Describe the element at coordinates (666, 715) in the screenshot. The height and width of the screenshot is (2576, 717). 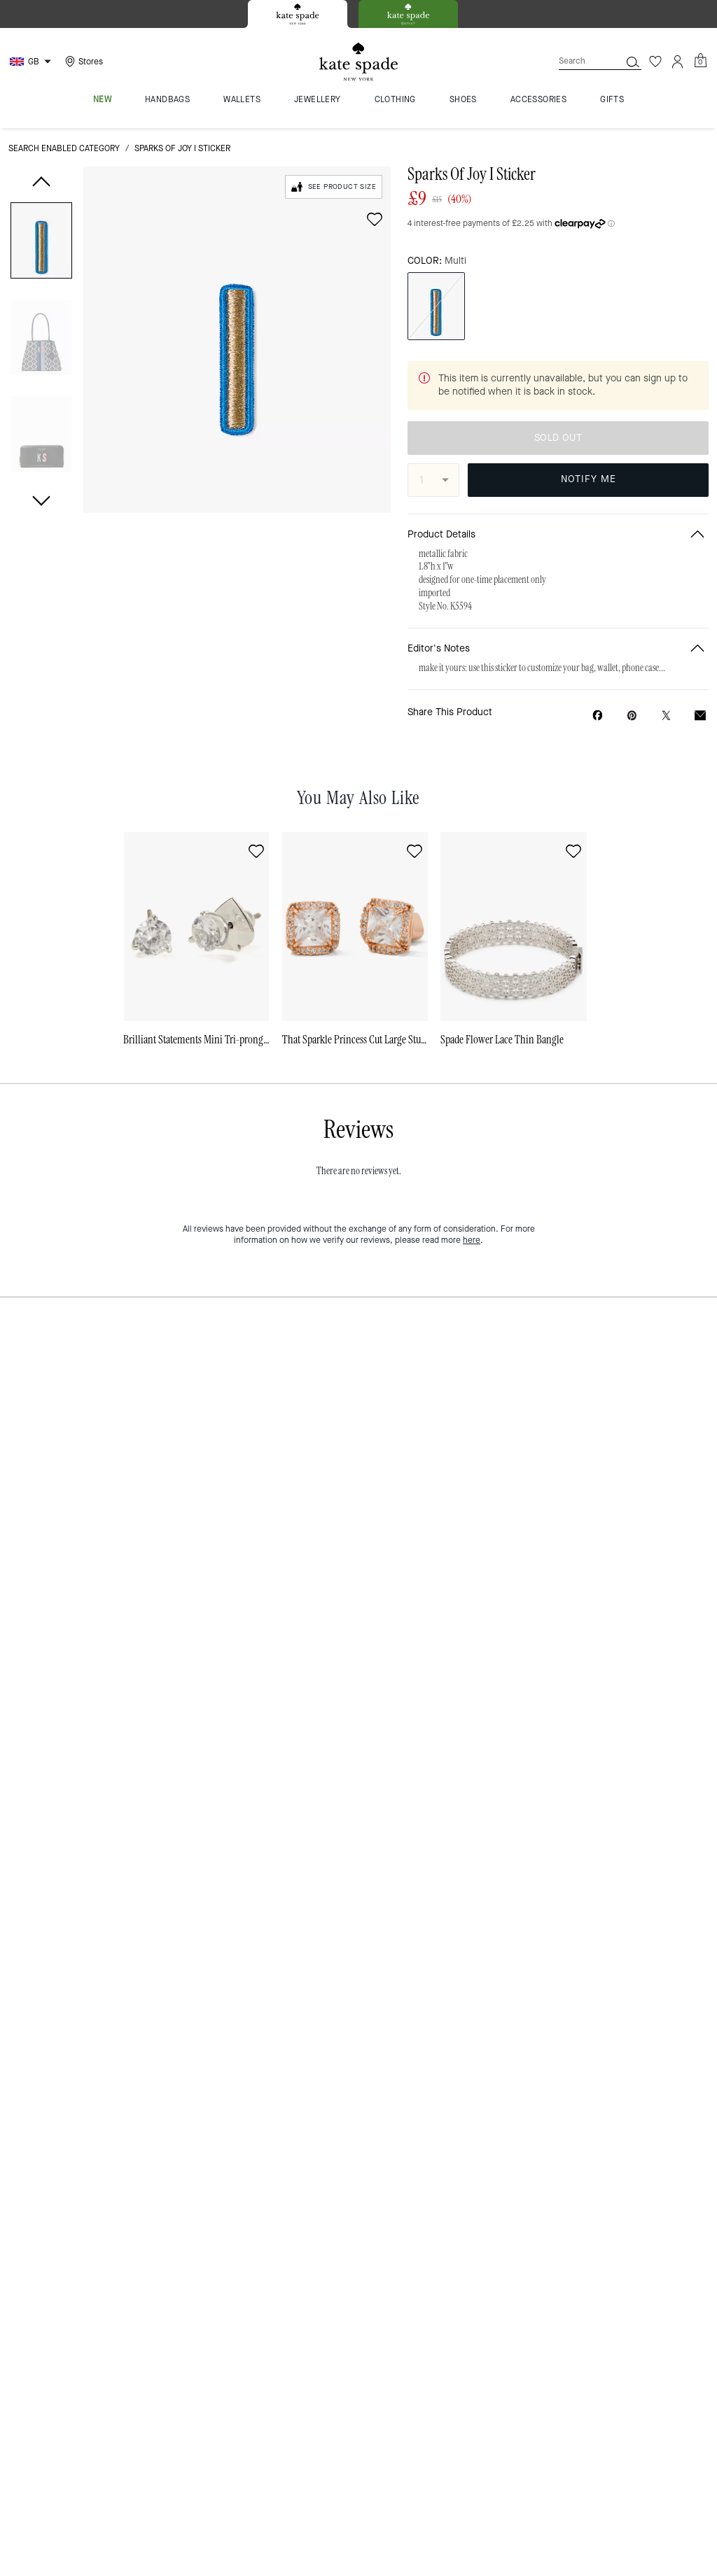
I see `[Share a link to Sparks Of Joy I Sticker on Twitter]` at that location.